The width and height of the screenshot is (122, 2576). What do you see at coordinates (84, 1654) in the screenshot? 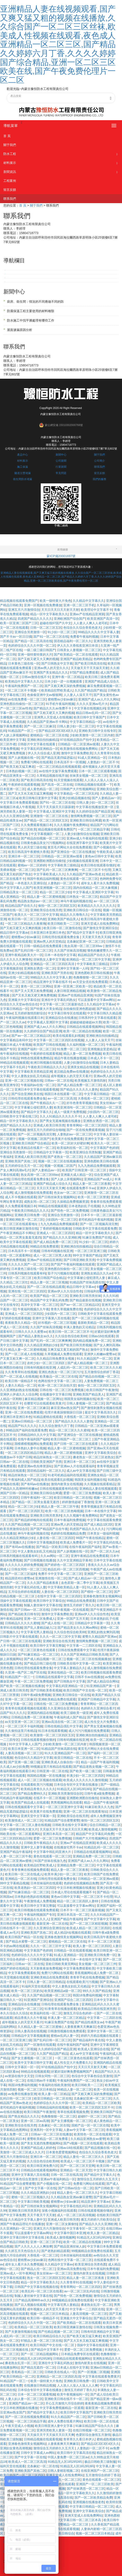
I see `久久久国产亚洲精品日韩欧美高潮` at bounding box center [84, 1654].